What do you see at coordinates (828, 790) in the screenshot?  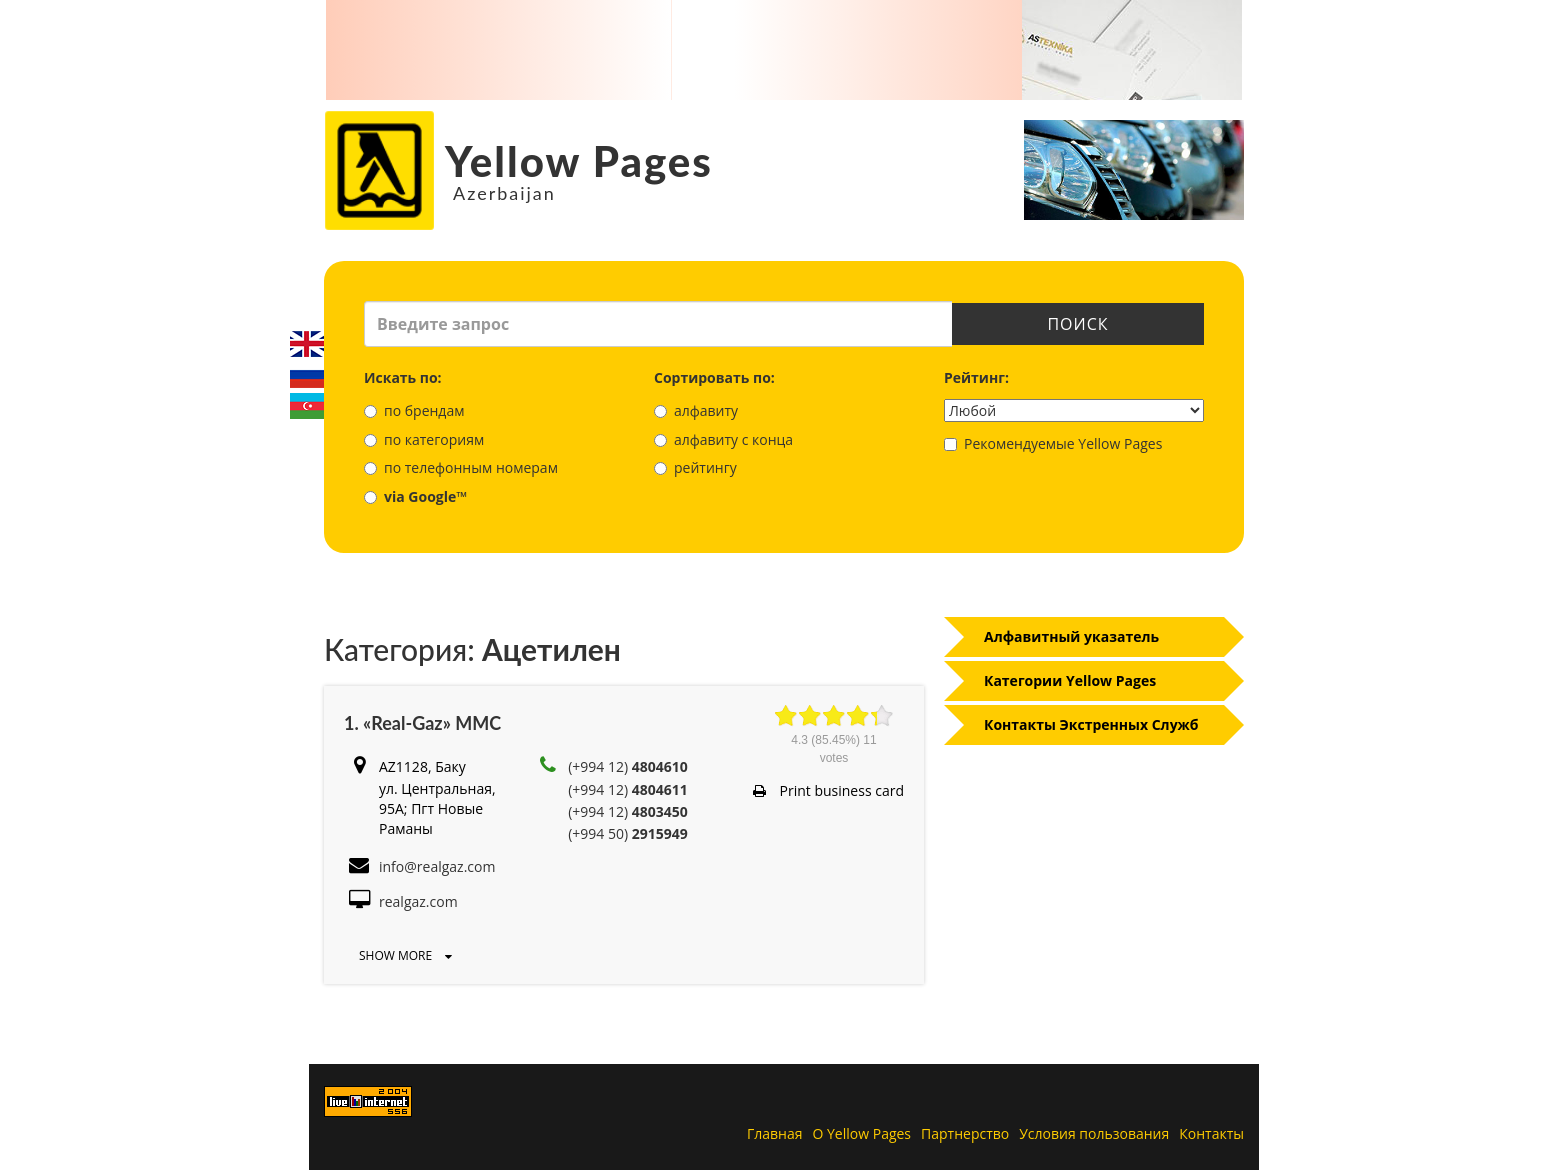 I see `Print business card` at bounding box center [828, 790].